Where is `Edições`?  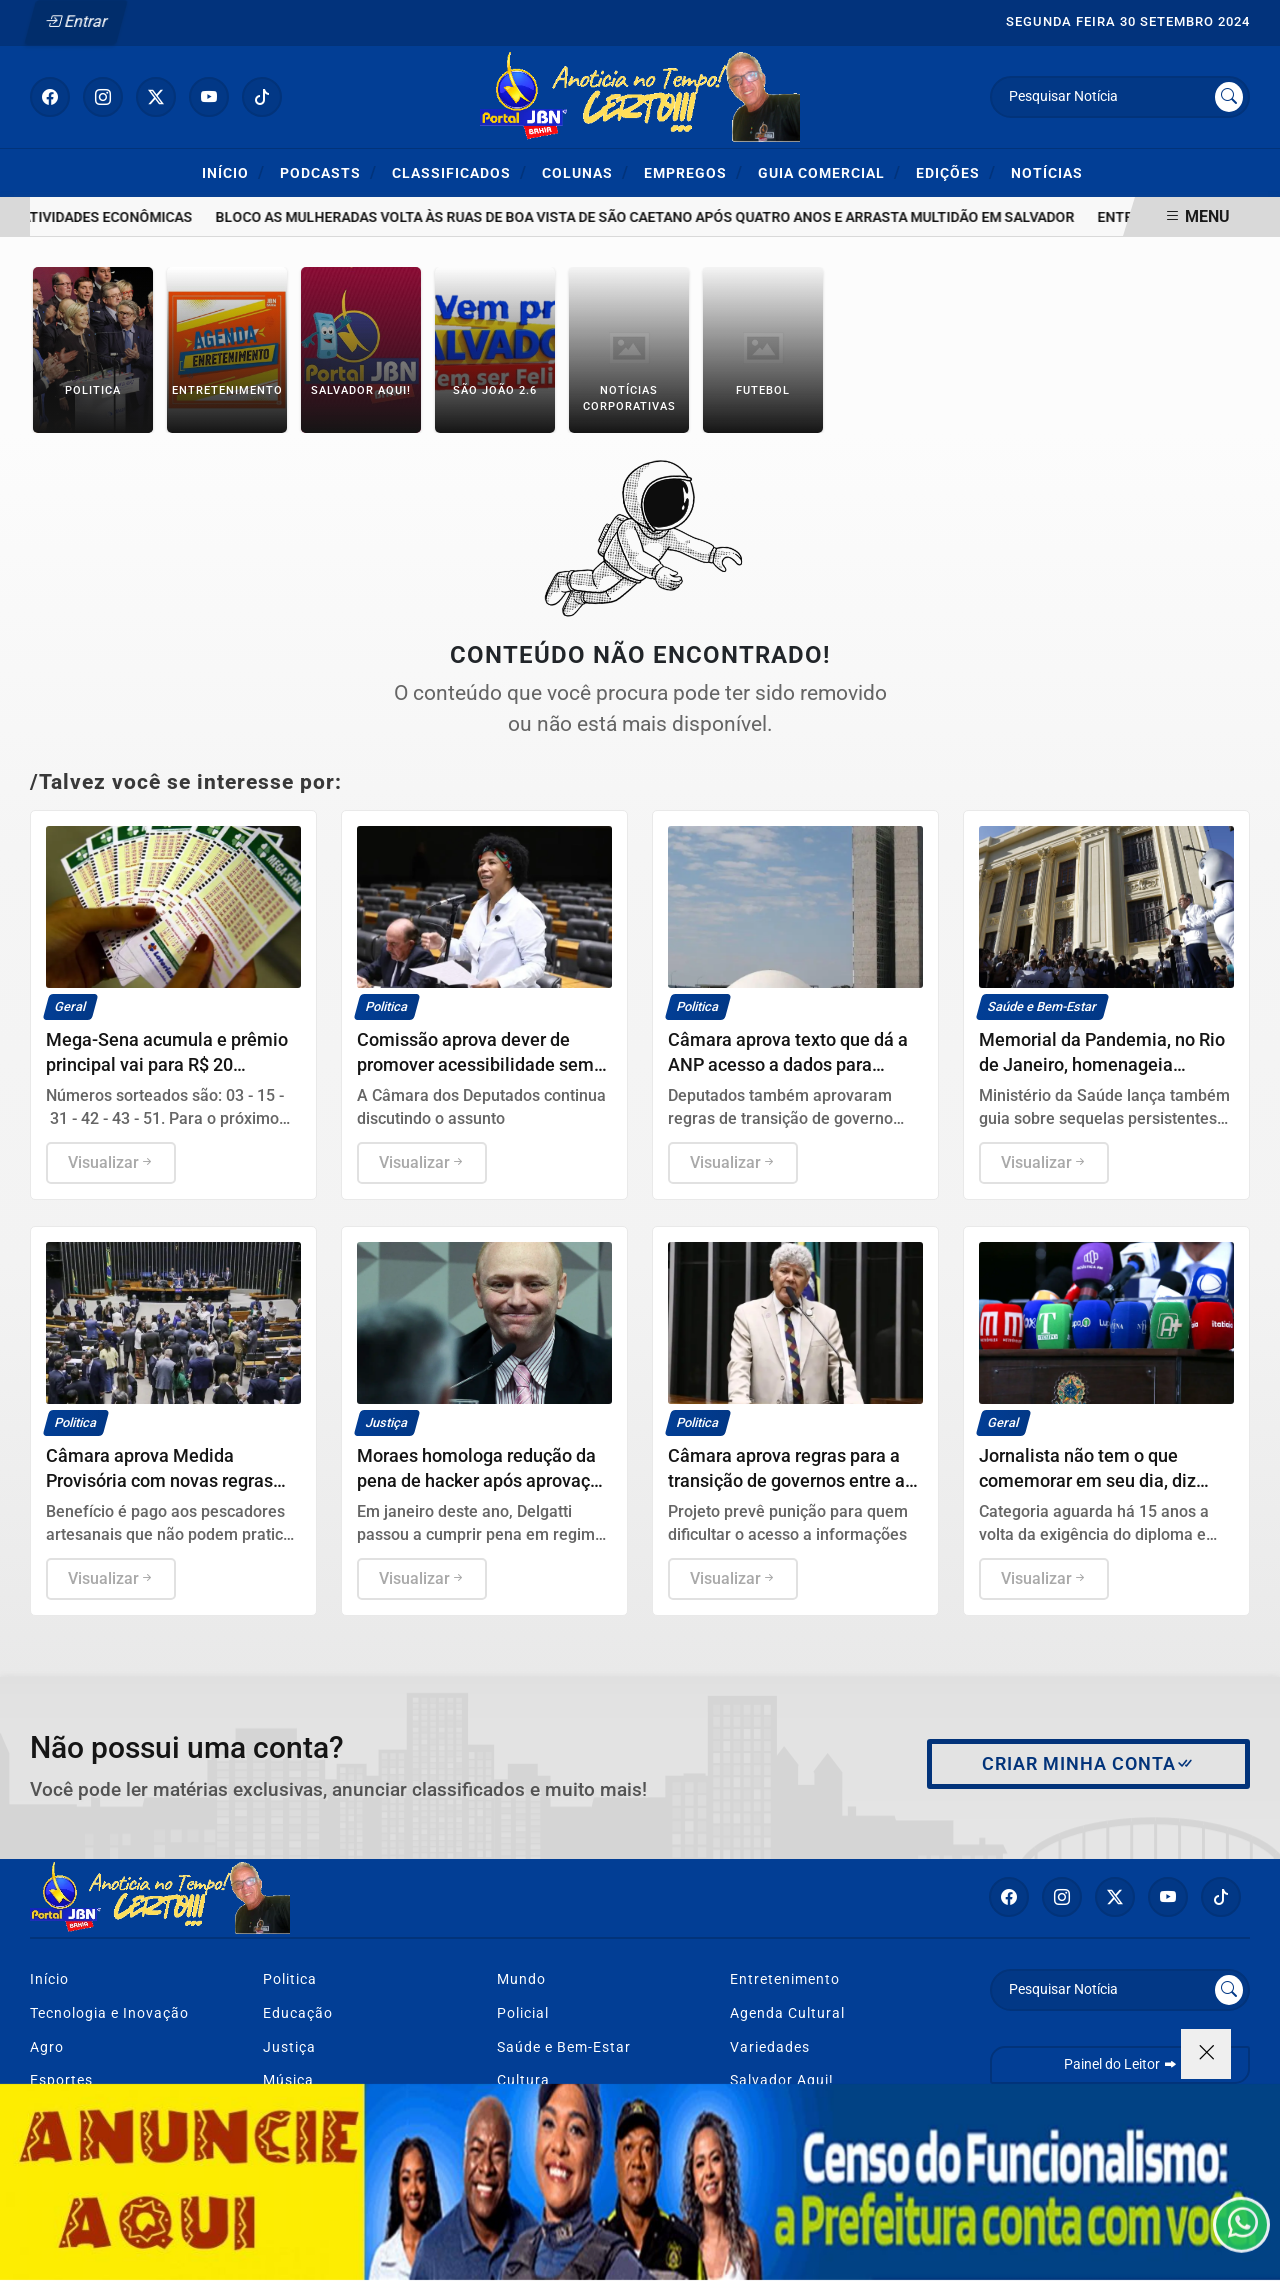
Edições is located at coordinates (956, 172).